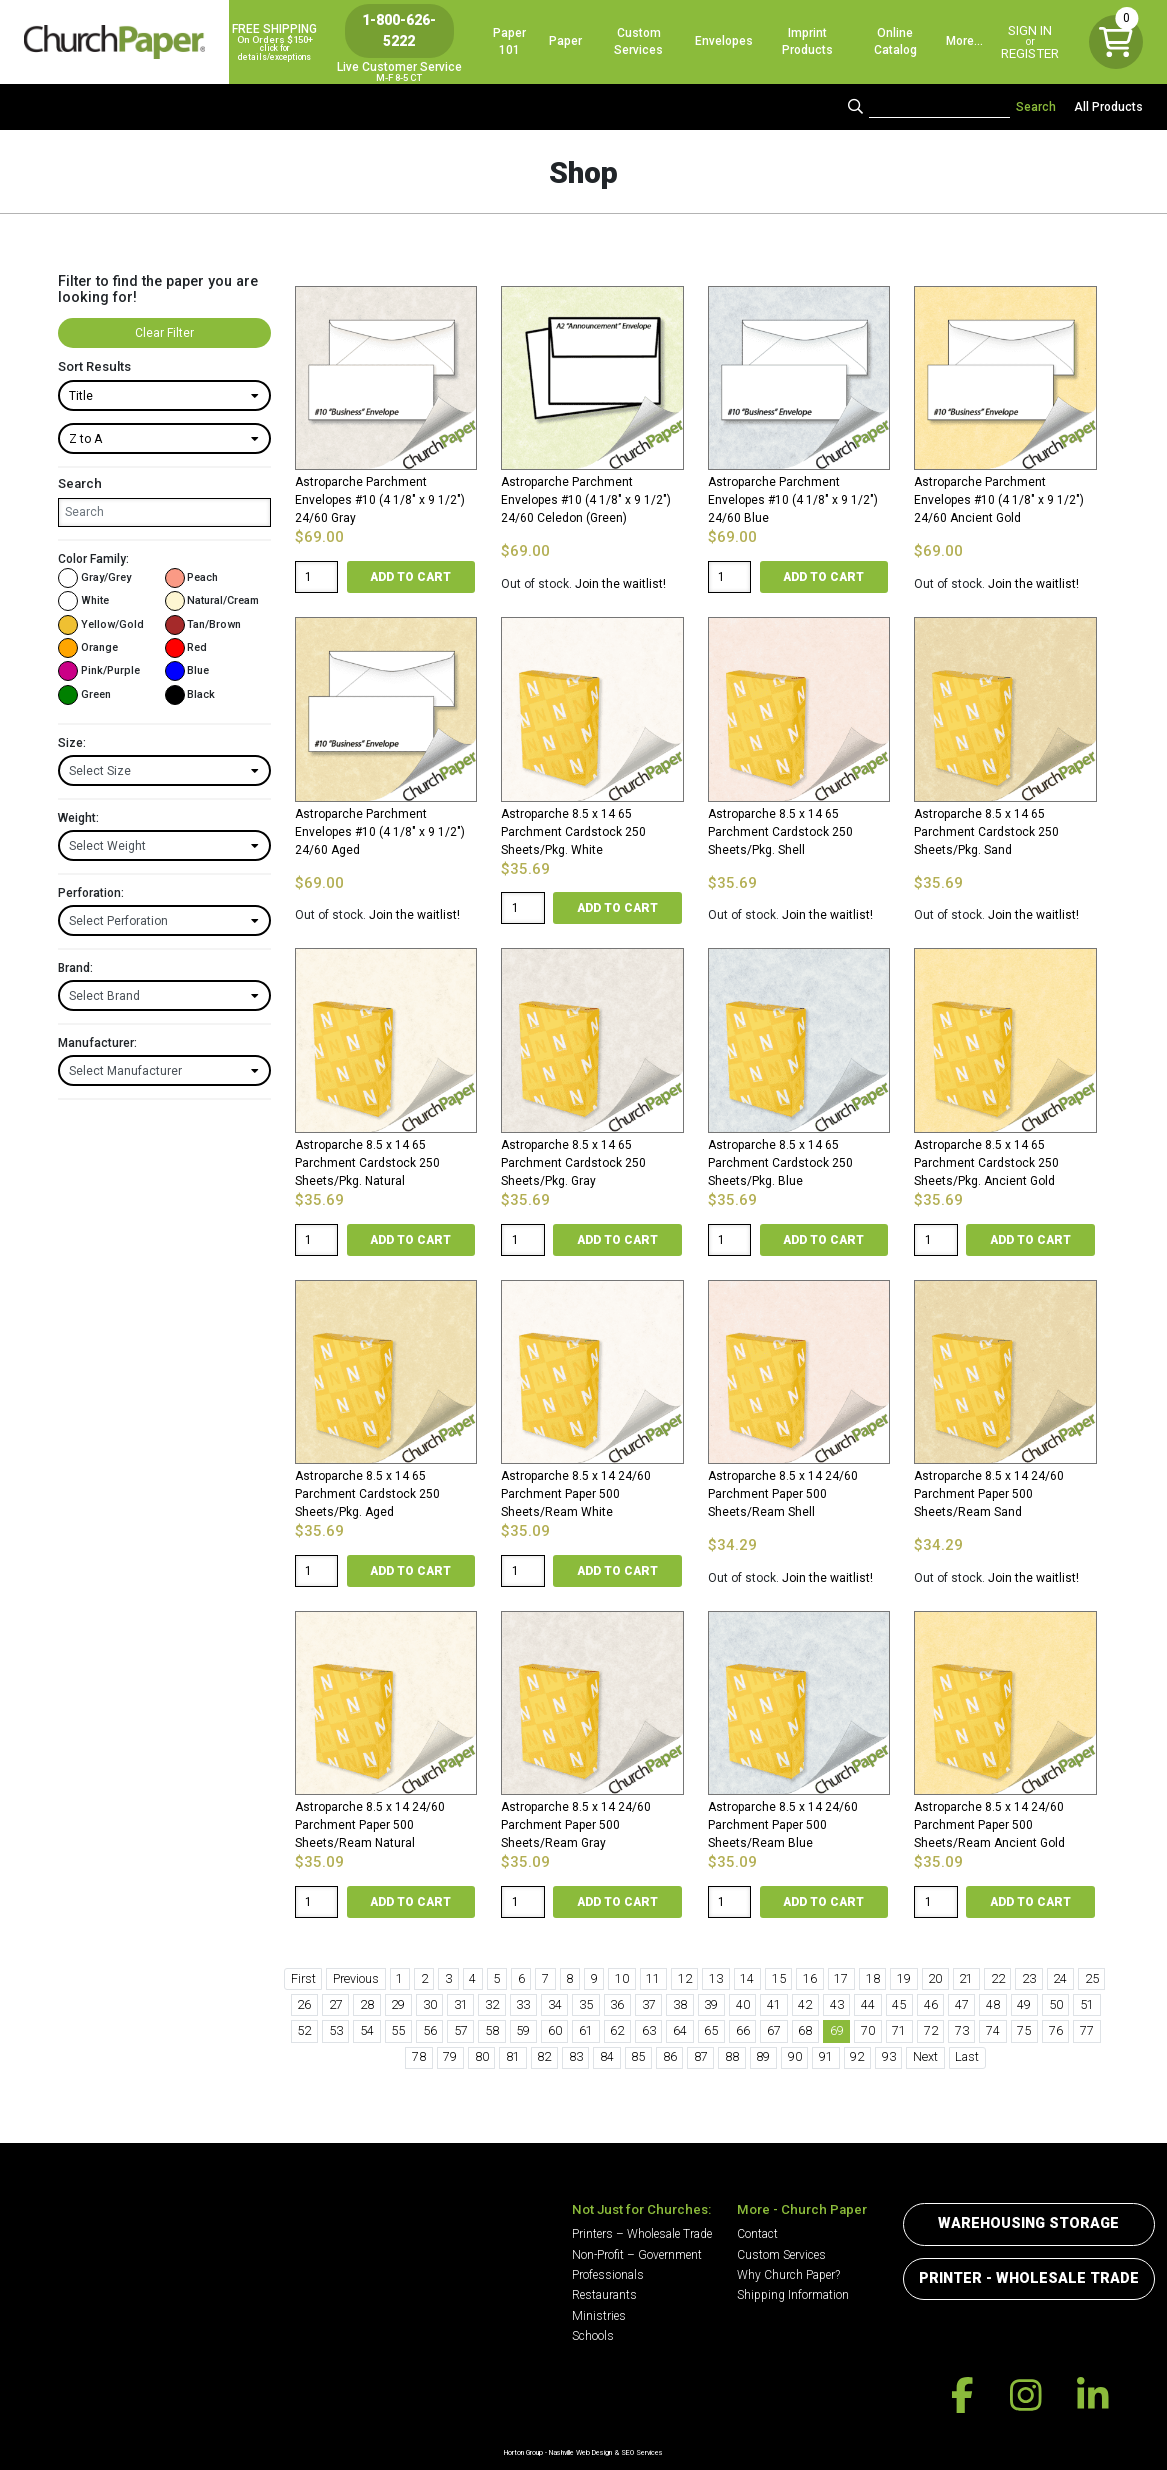 The height and width of the screenshot is (2470, 1167). Describe the element at coordinates (1056, 2030) in the screenshot. I see `76` at that location.